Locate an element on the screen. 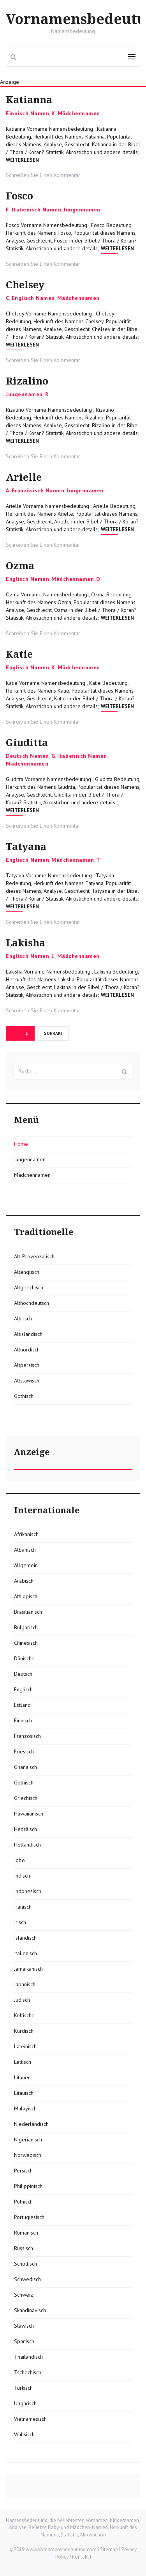 The image size is (146, 2576). Alt-Provenzalisch is located at coordinates (34, 1256).